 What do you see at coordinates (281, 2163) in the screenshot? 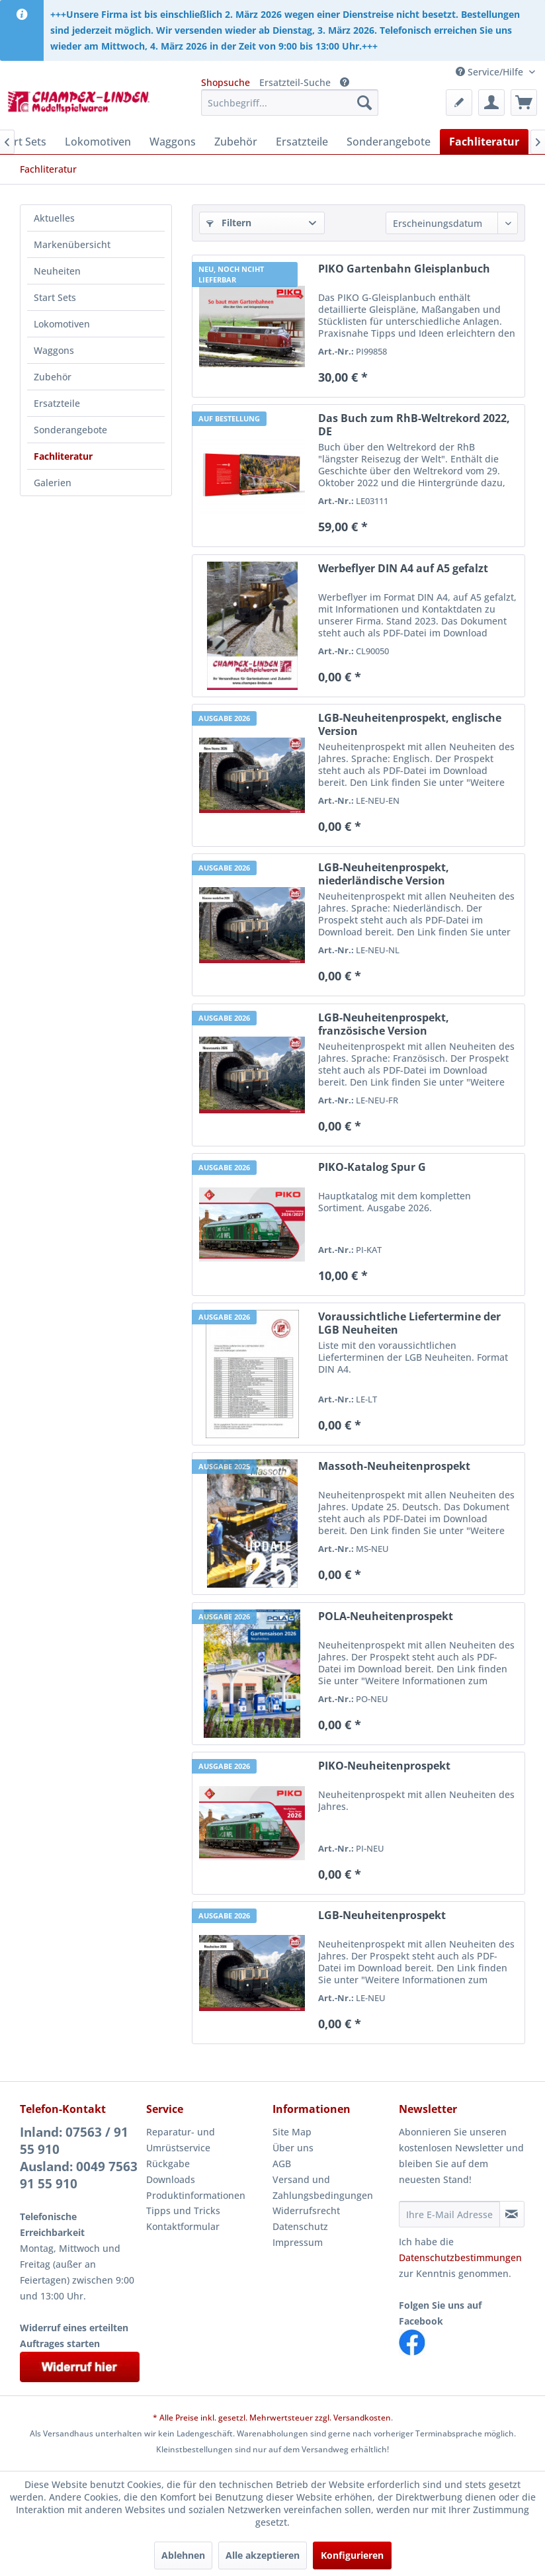
I see `AGB` at bounding box center [281, 2163].